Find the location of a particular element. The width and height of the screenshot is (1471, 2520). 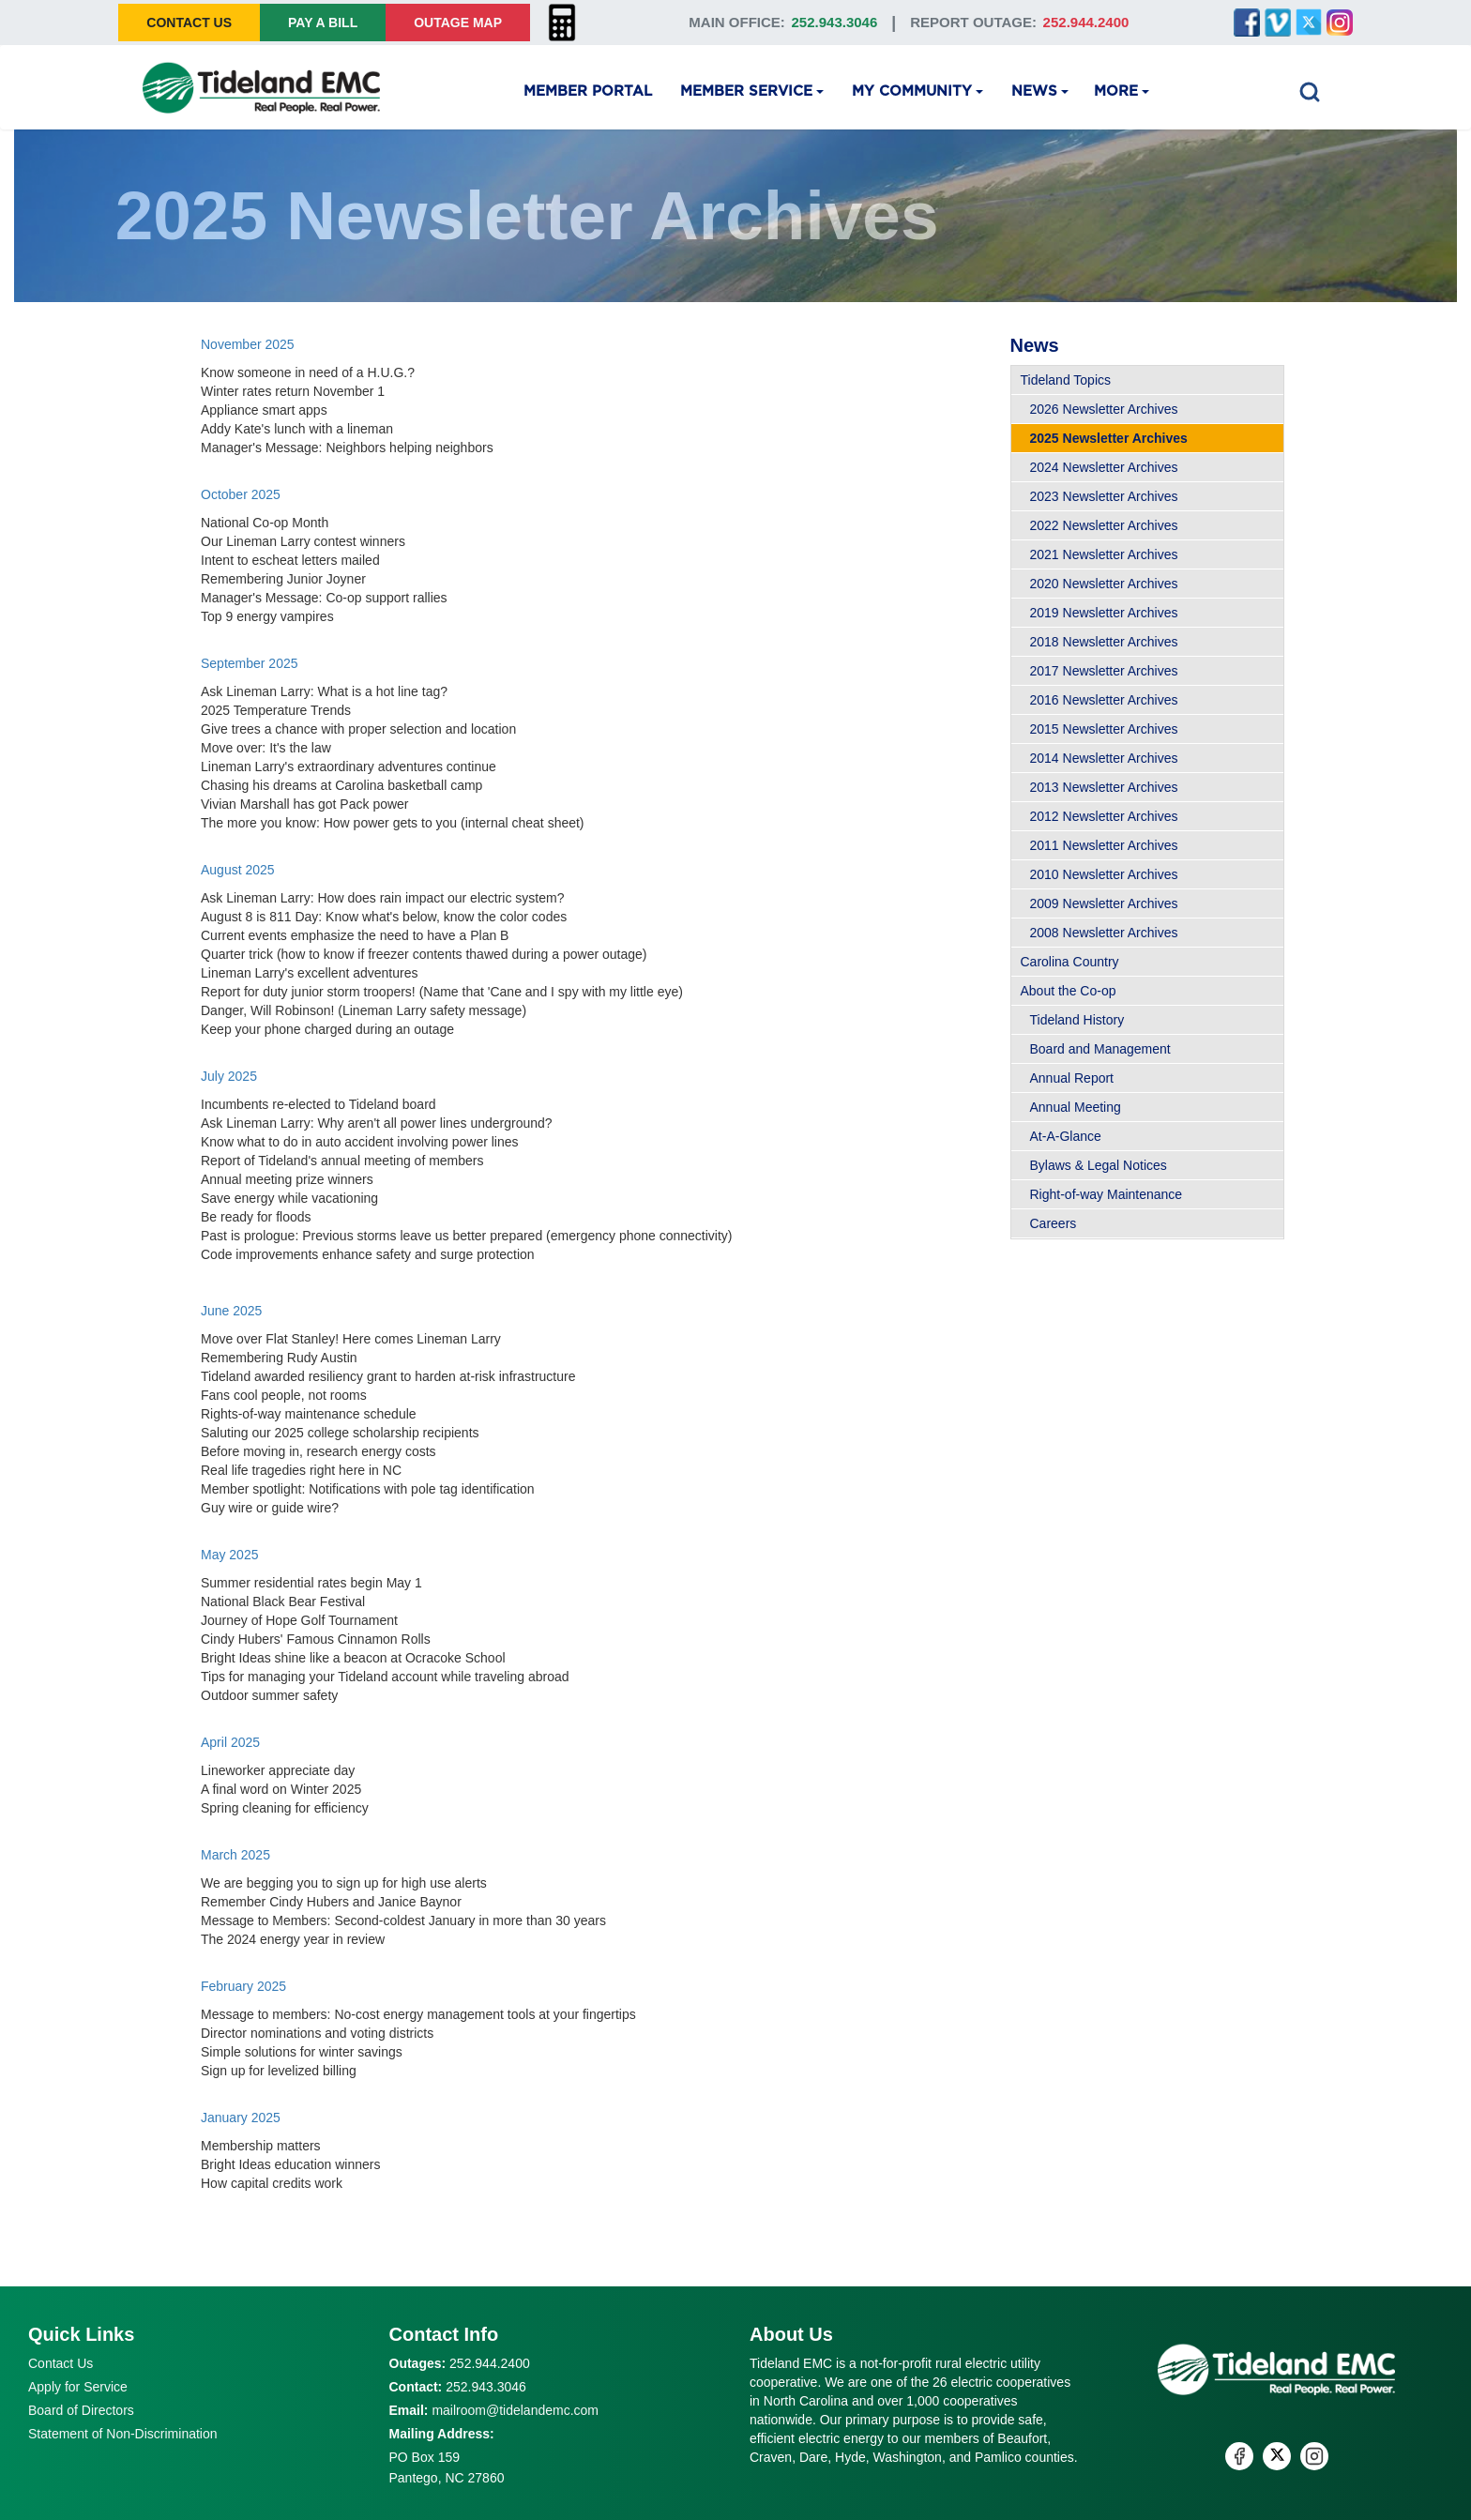

2015 Newsletter Archives is located at coordinates (1104, 728).